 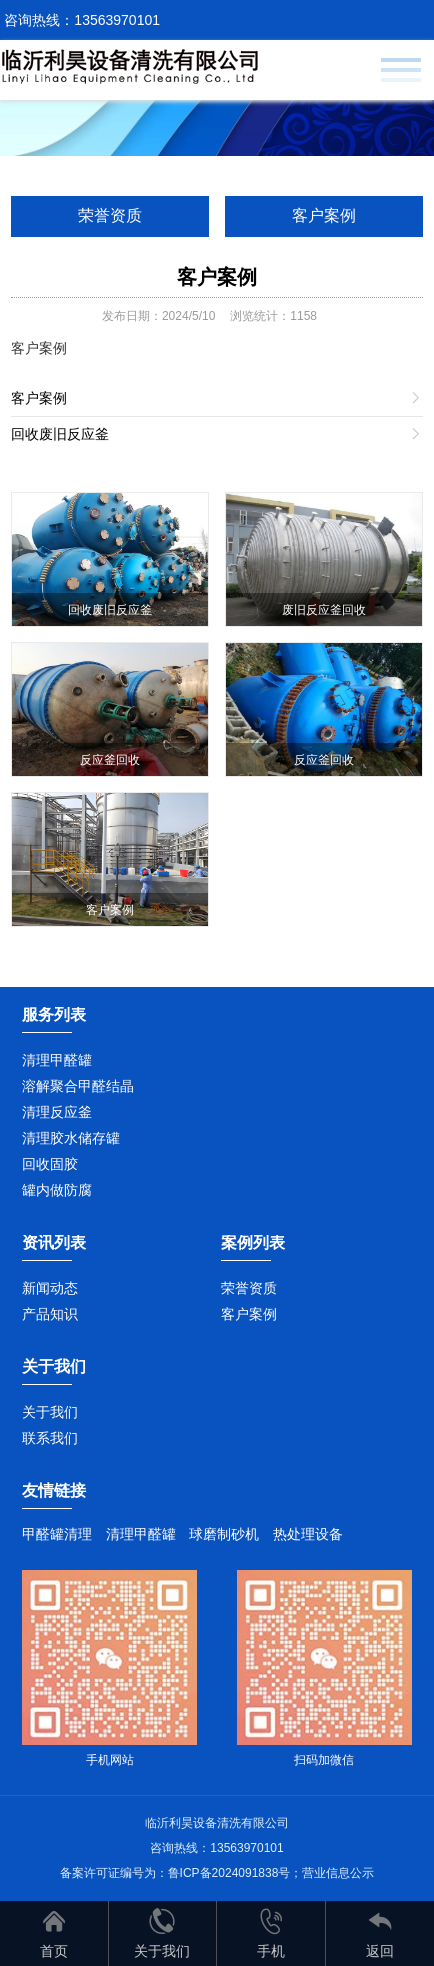 I want to click on 甲醛罐清理, so click(x=57, y=1534).